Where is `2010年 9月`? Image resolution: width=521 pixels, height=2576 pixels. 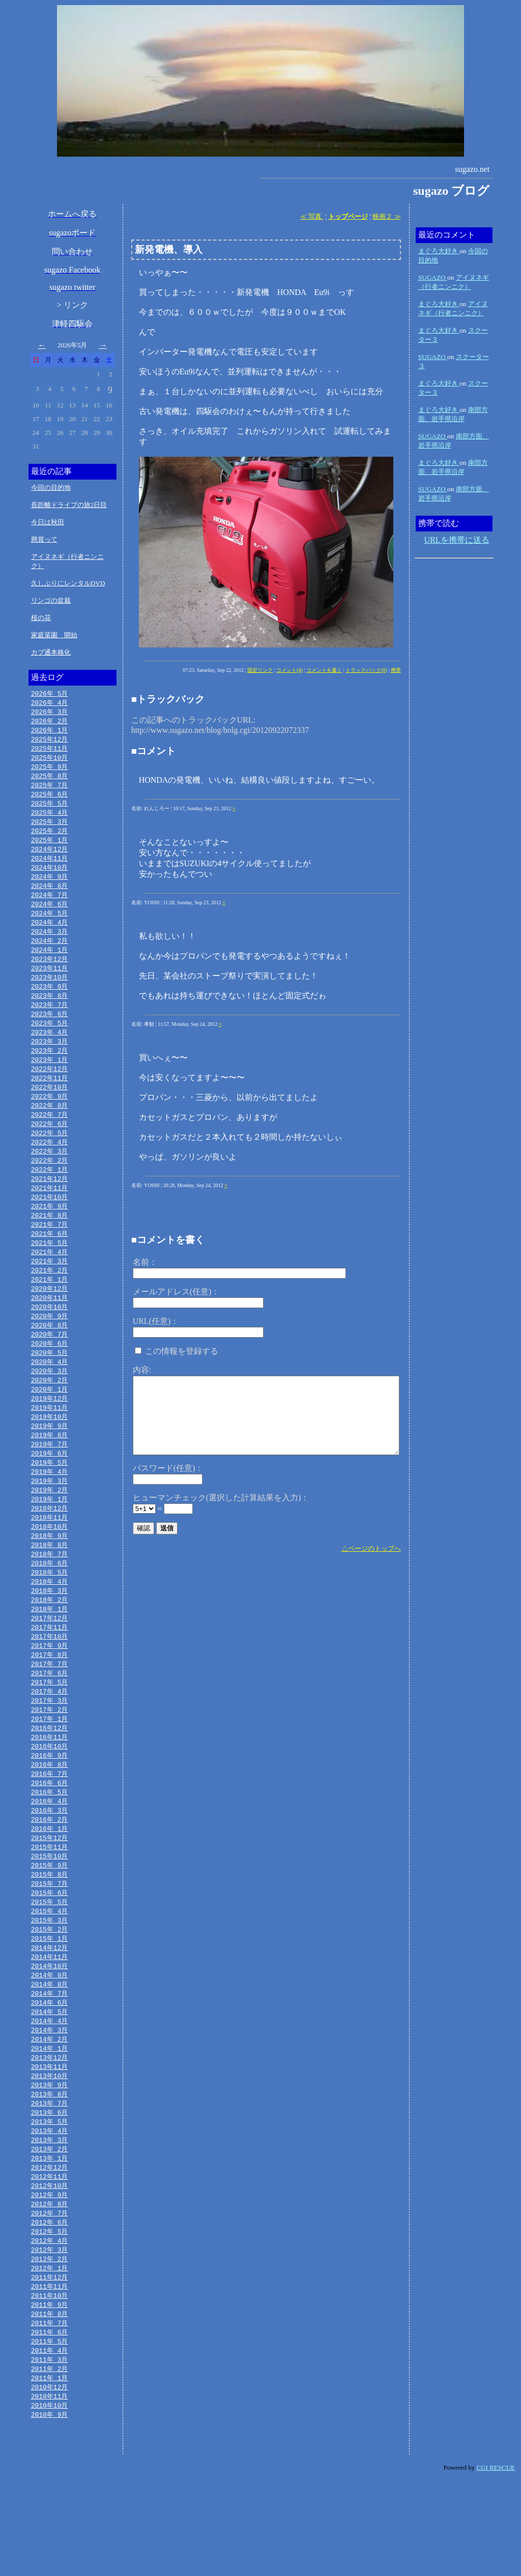
2010年 9月 is located at coordinates (49, 2510).